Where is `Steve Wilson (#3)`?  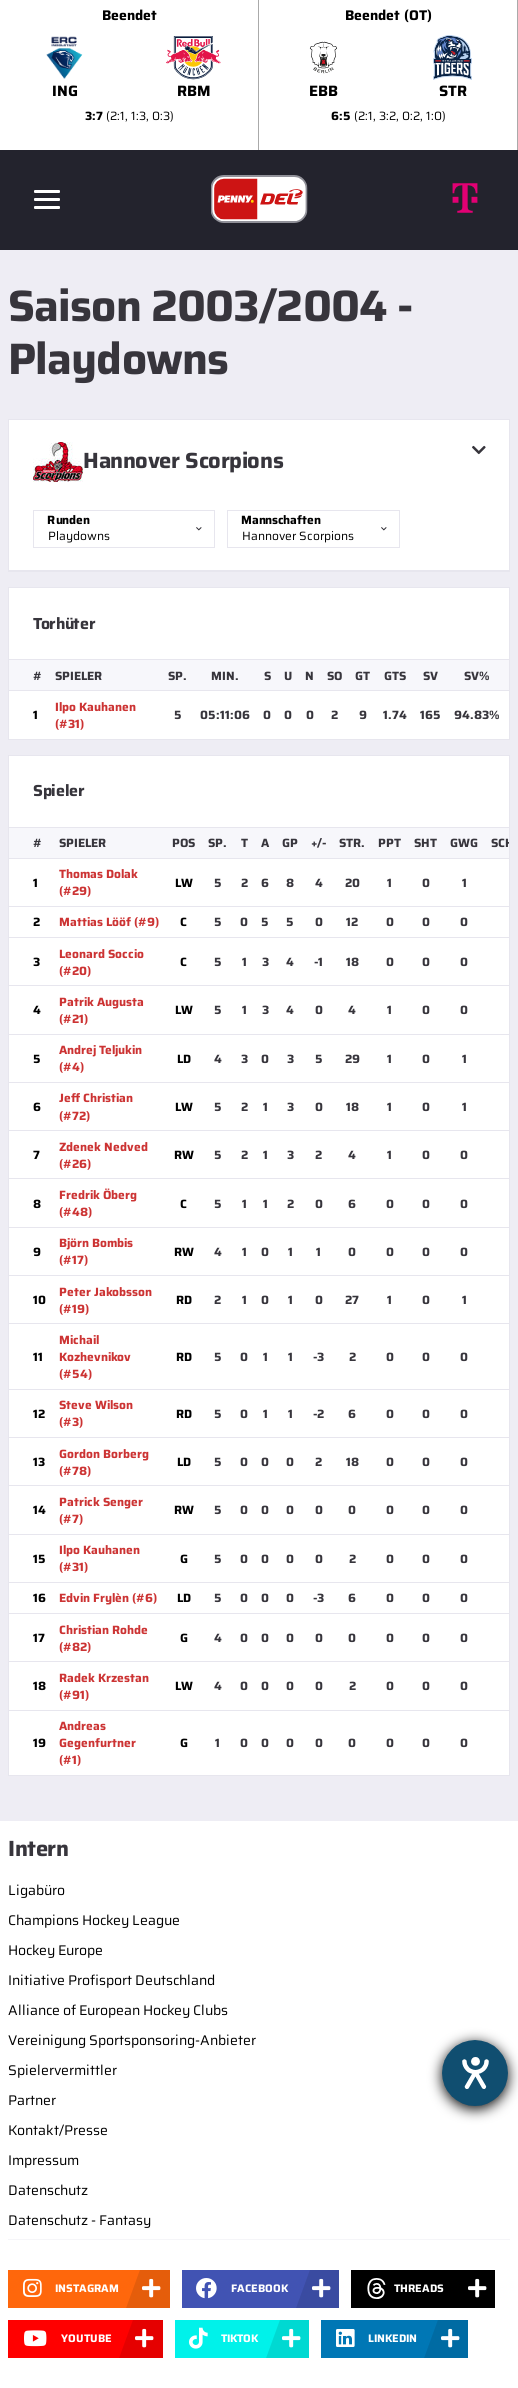 Steve Wilson (#3) is located at coordinates (96, 1413).